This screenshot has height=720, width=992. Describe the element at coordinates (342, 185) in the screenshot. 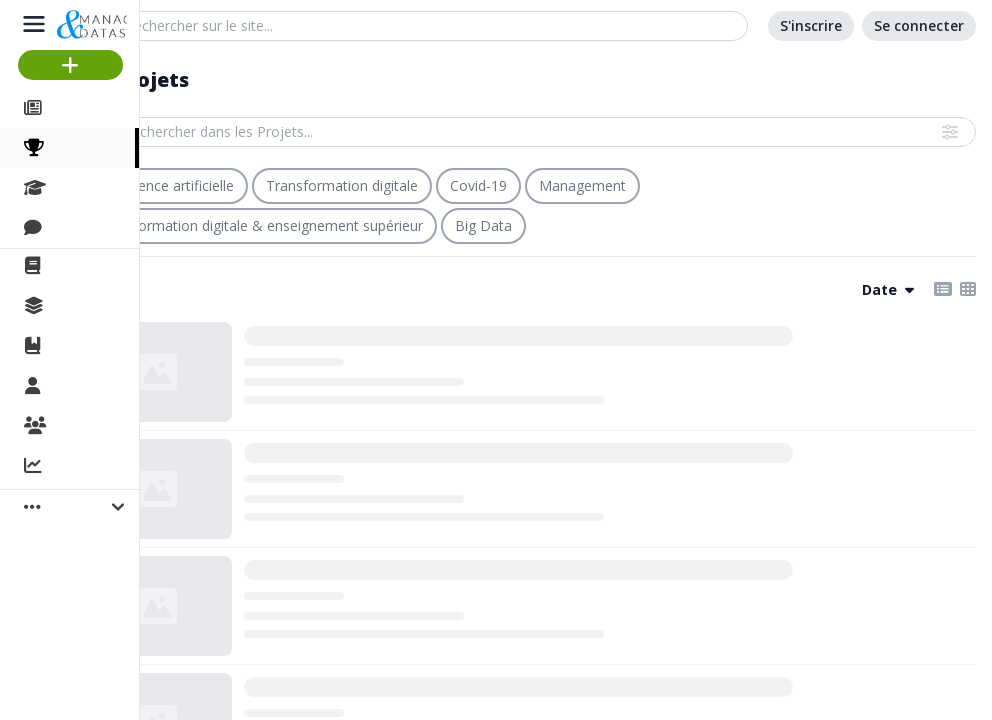

I see `Transformation digitale` at that location.